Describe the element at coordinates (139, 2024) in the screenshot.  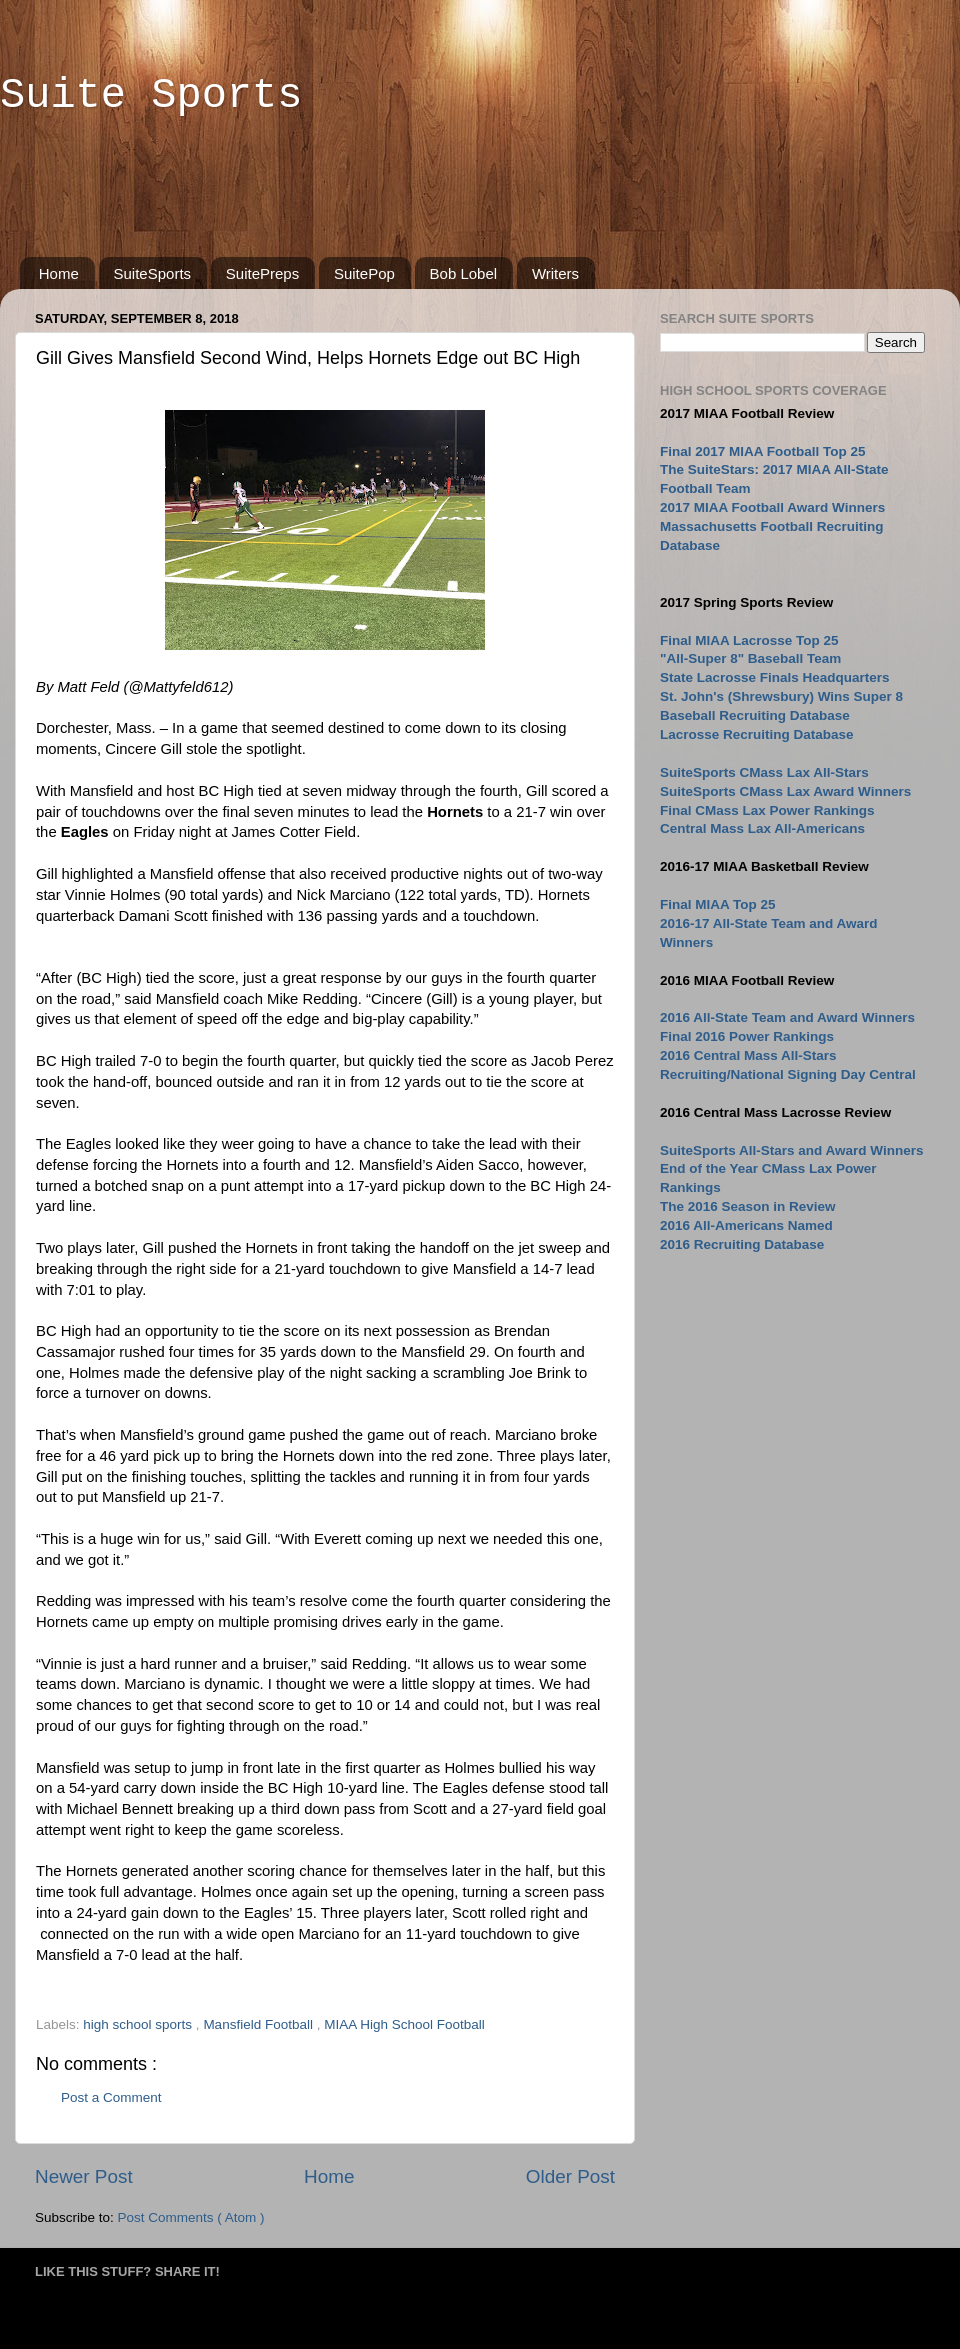
I see `high school sports` at that location.